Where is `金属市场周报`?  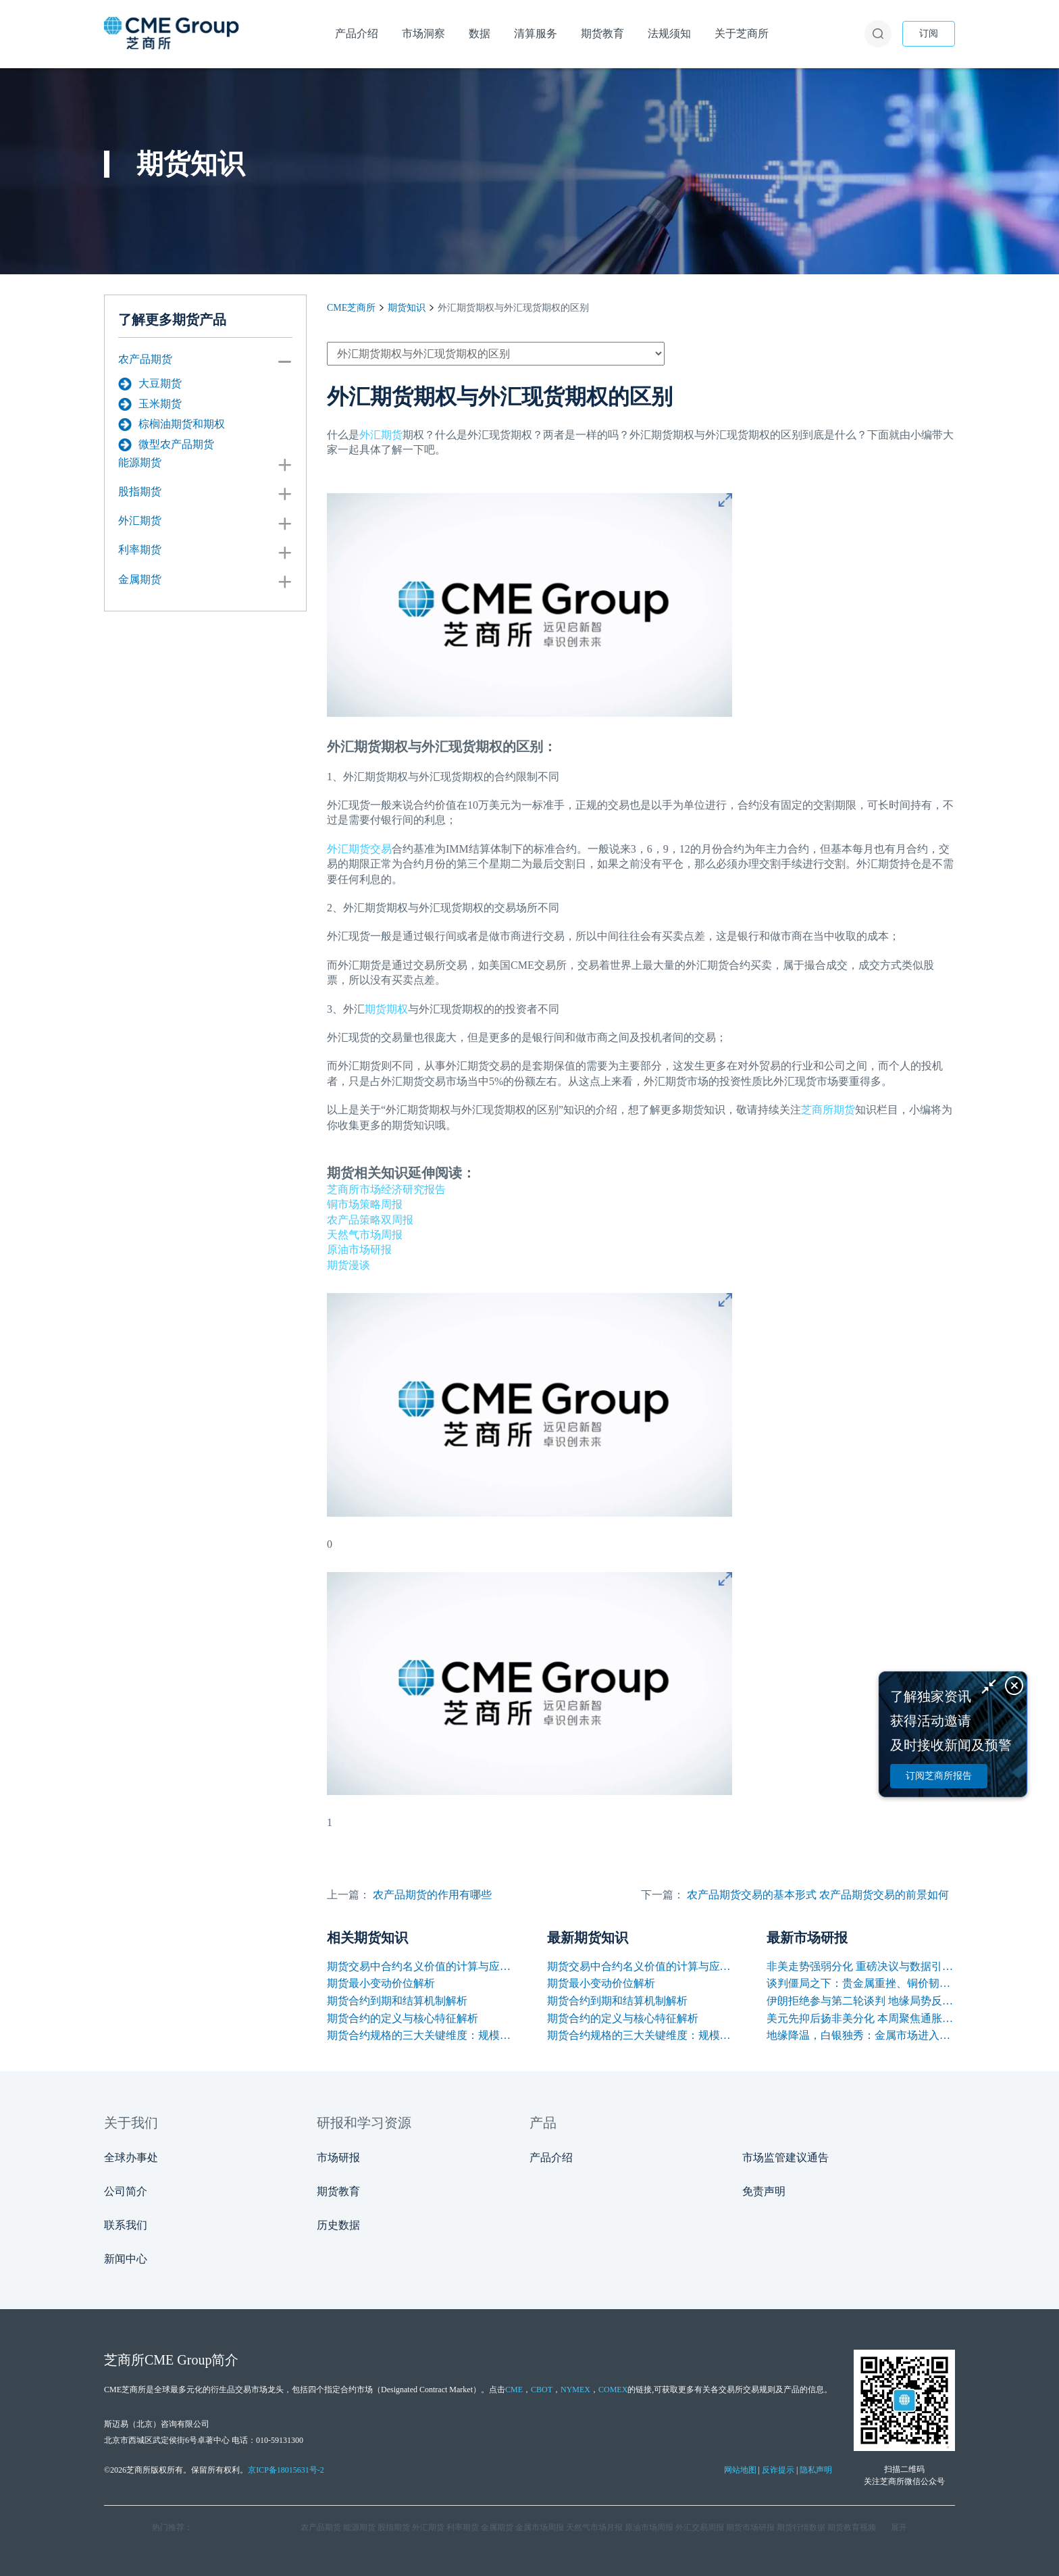
金属市场周报 is located at coordinates (539, 2527).